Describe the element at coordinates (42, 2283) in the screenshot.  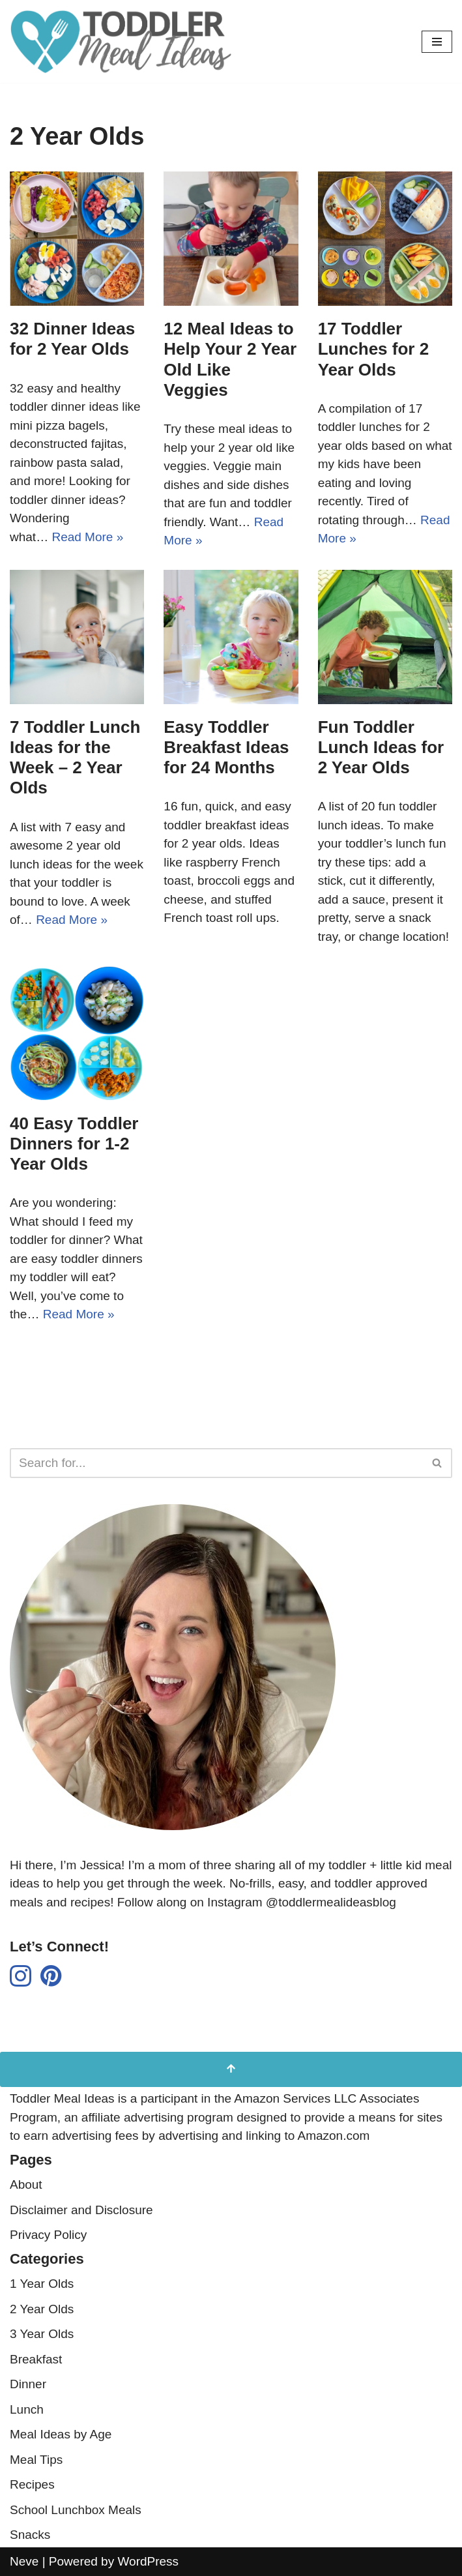
I see `1 Year Olds` at that location.